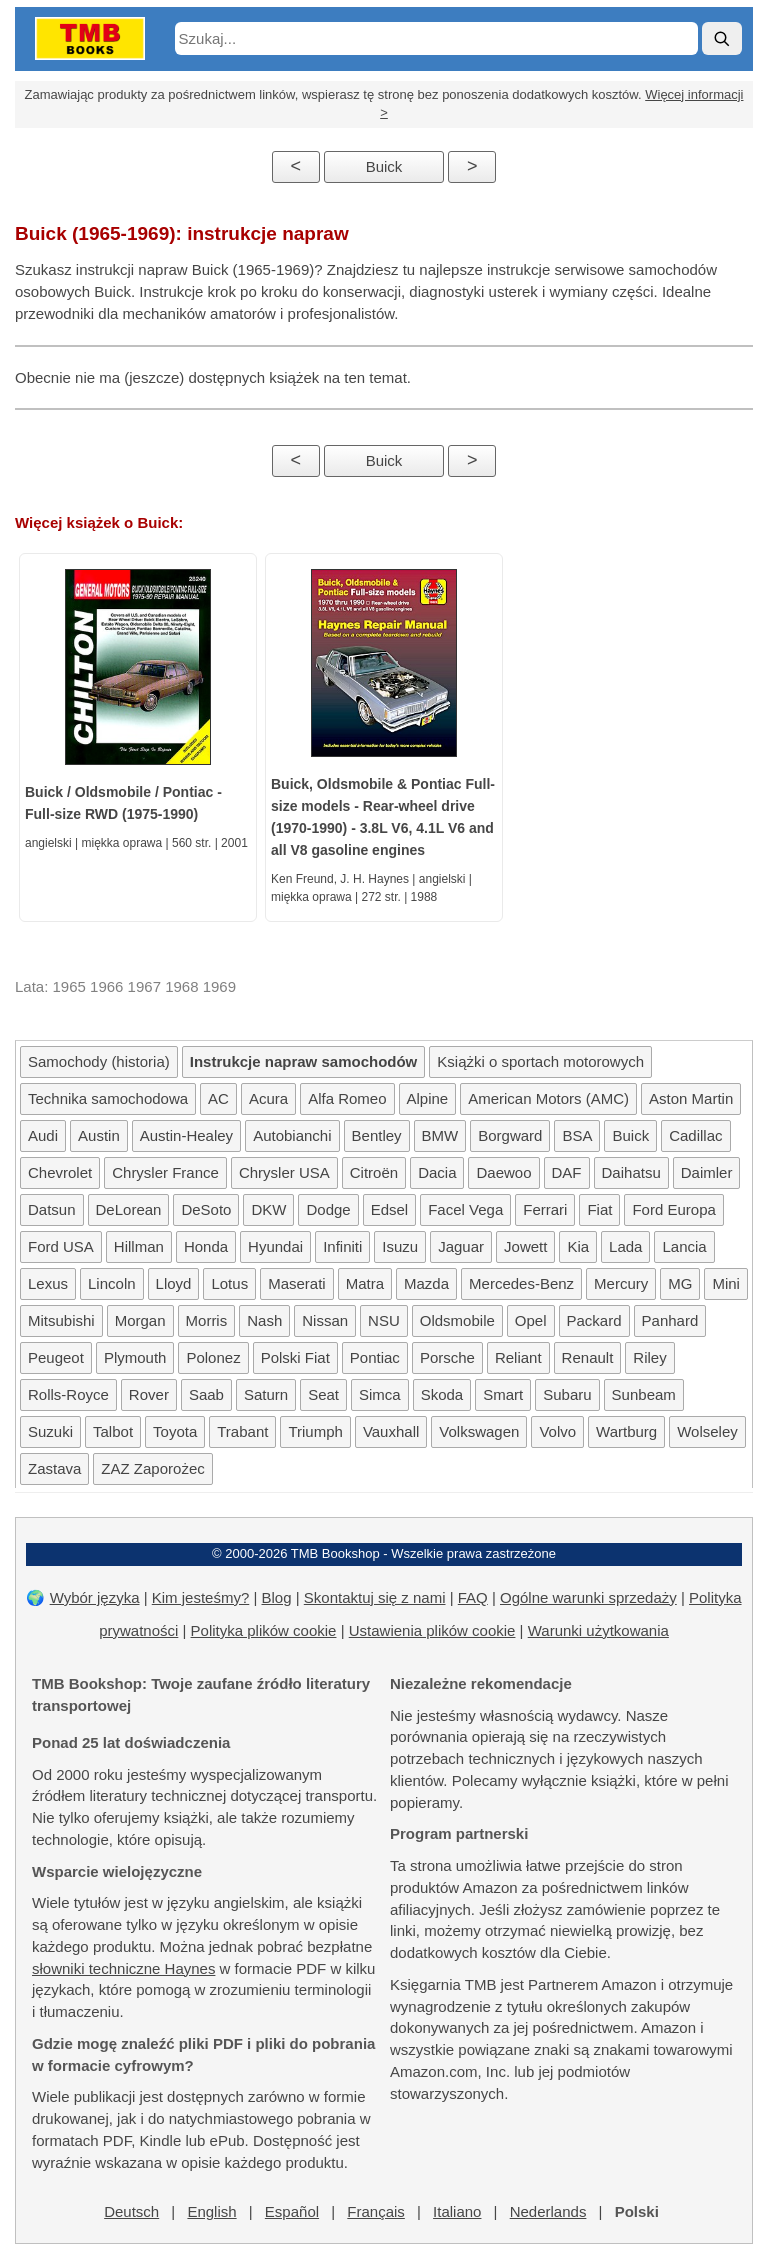 Image resolution: width=768 pixels, height=2268 pixels. What do you see at coordinates (129, 1209) in the screenshot?
I see `DeLorean` at bounding box center [129, 1209].